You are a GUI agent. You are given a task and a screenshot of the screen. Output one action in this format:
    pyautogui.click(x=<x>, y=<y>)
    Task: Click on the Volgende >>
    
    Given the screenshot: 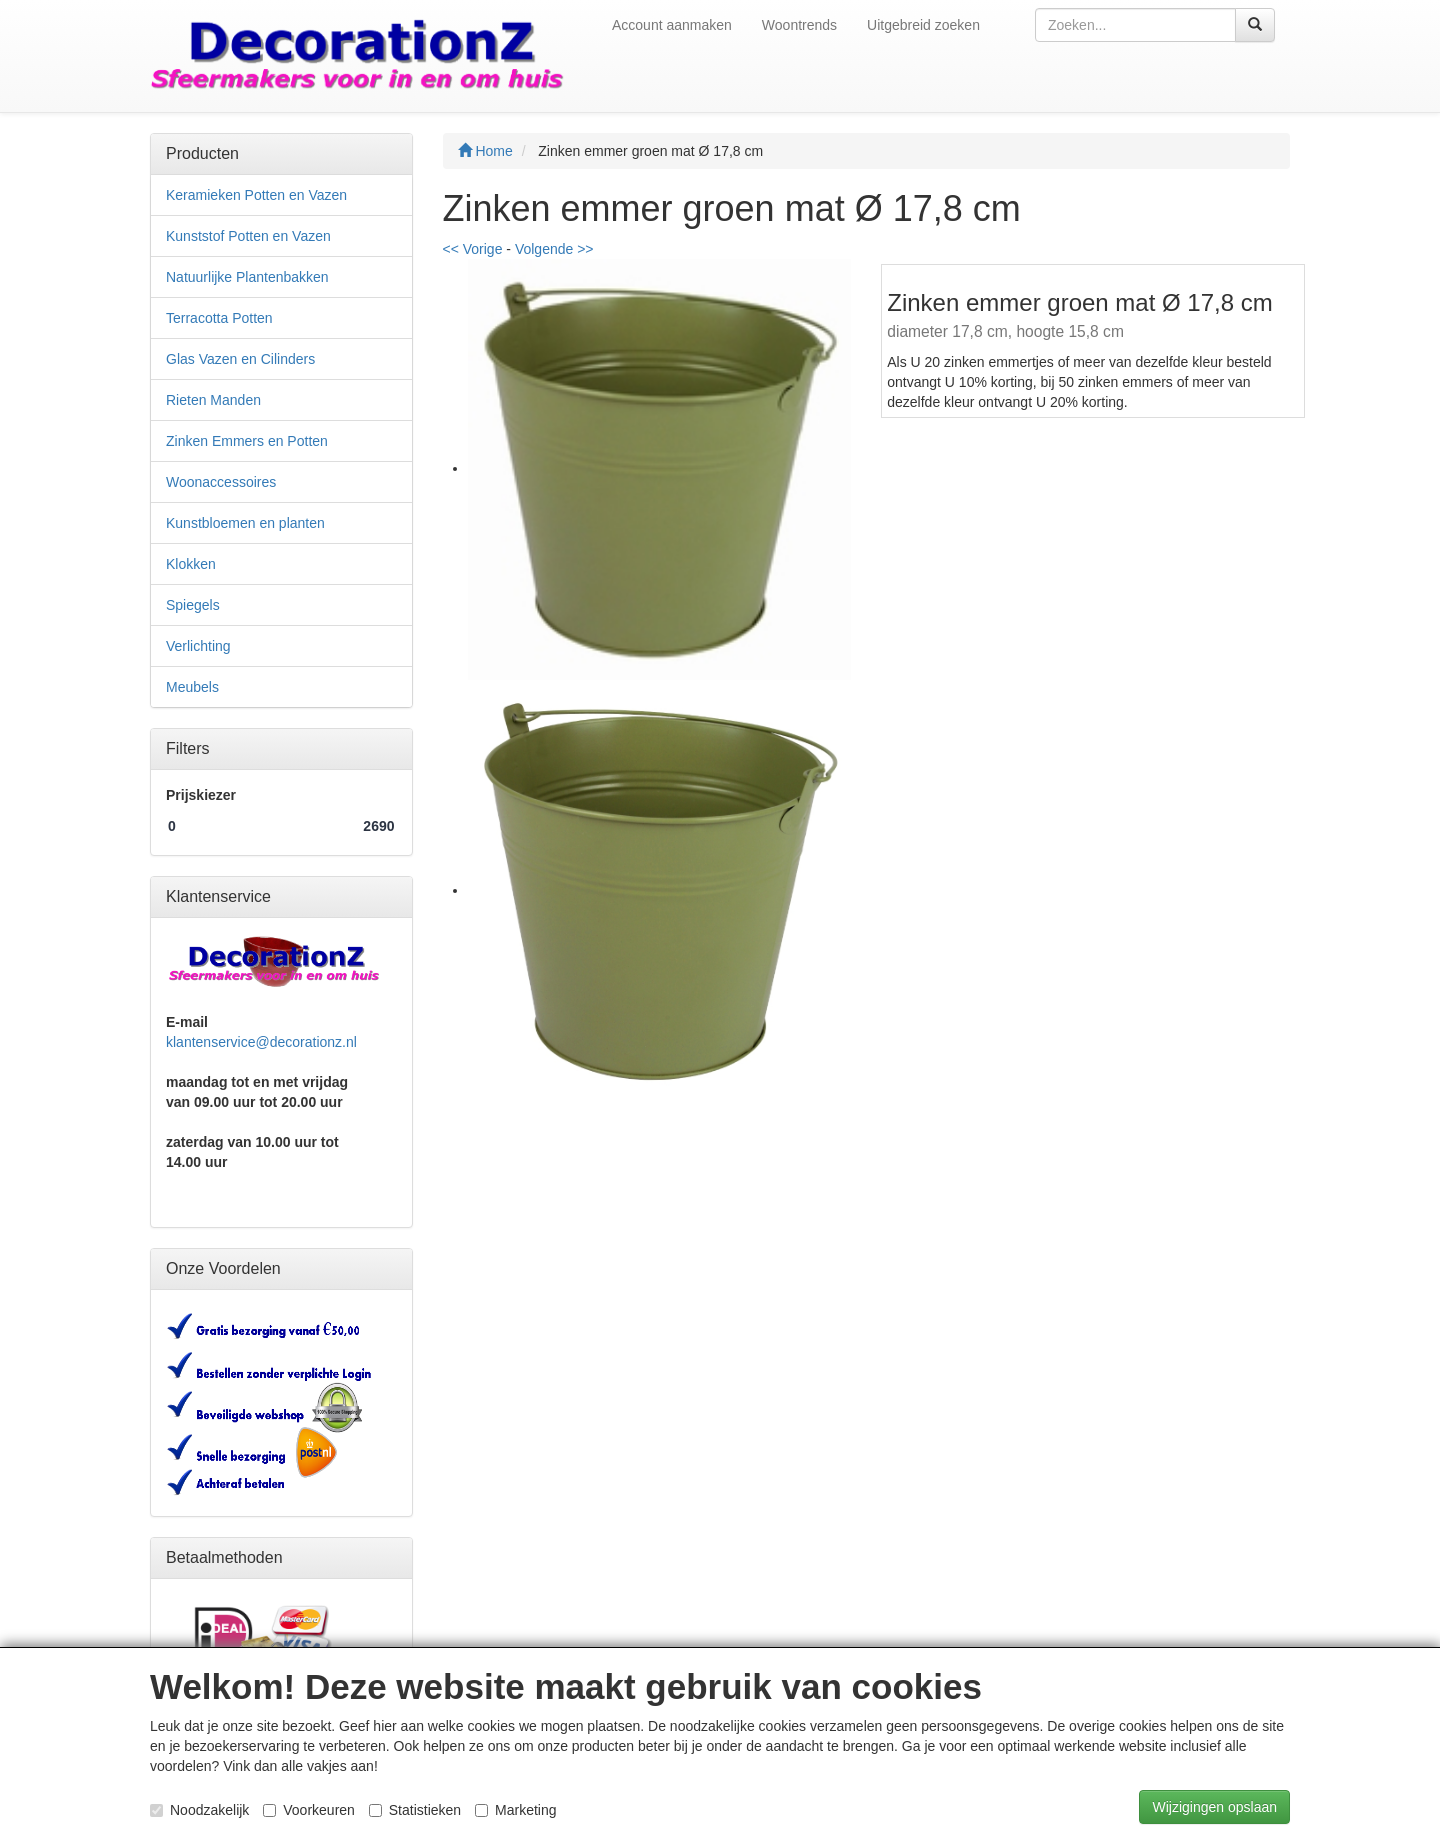 What is the action you would take?
    pyautogui.click(x=554, y=249)
    